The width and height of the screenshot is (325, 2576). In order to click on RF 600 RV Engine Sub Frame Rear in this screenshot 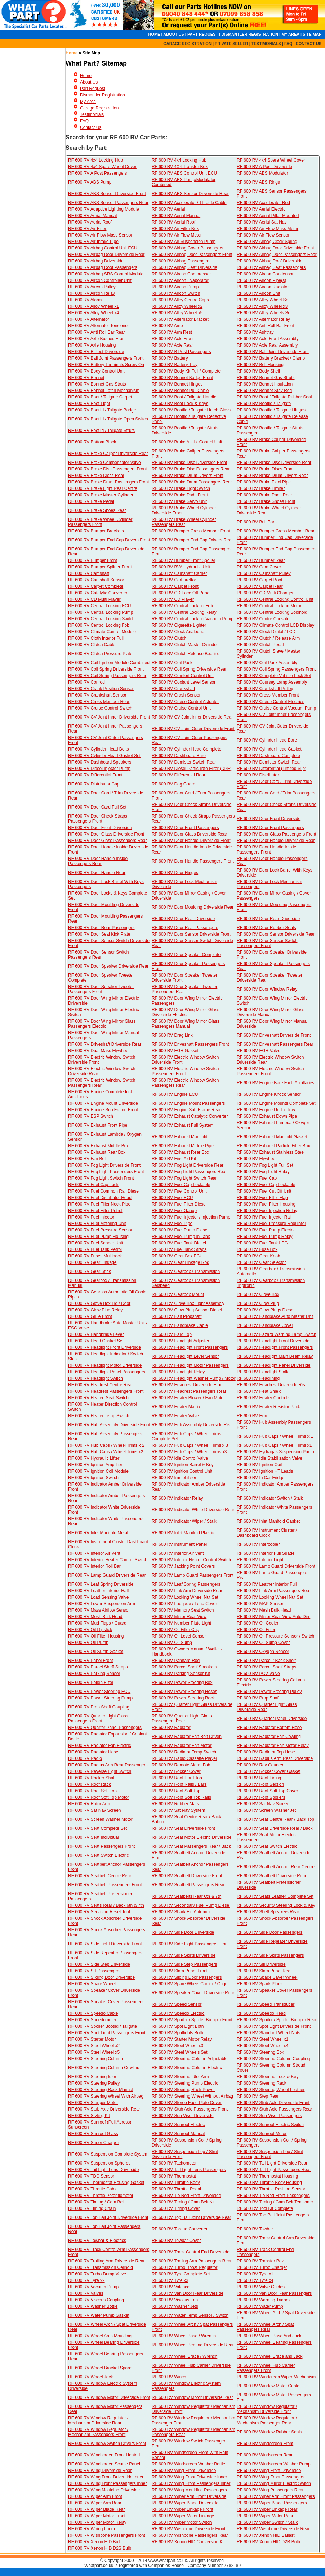, I will do `click(186, 1109)`.